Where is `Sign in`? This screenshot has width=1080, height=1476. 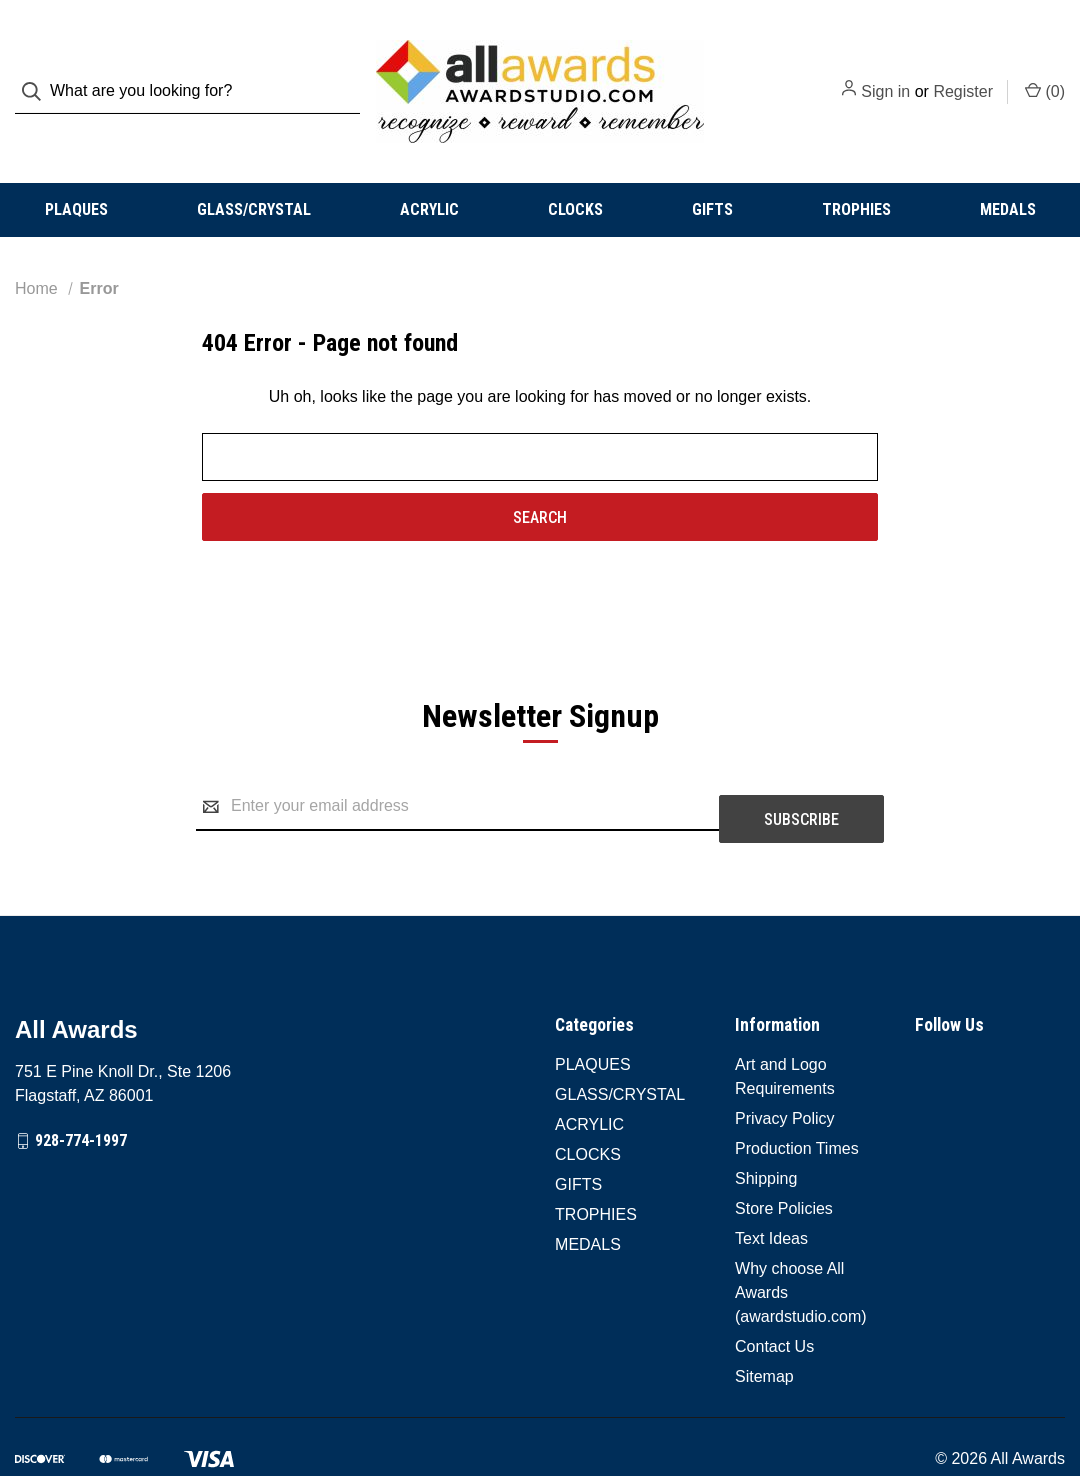 Sign in is located at coordinates (885, 71).